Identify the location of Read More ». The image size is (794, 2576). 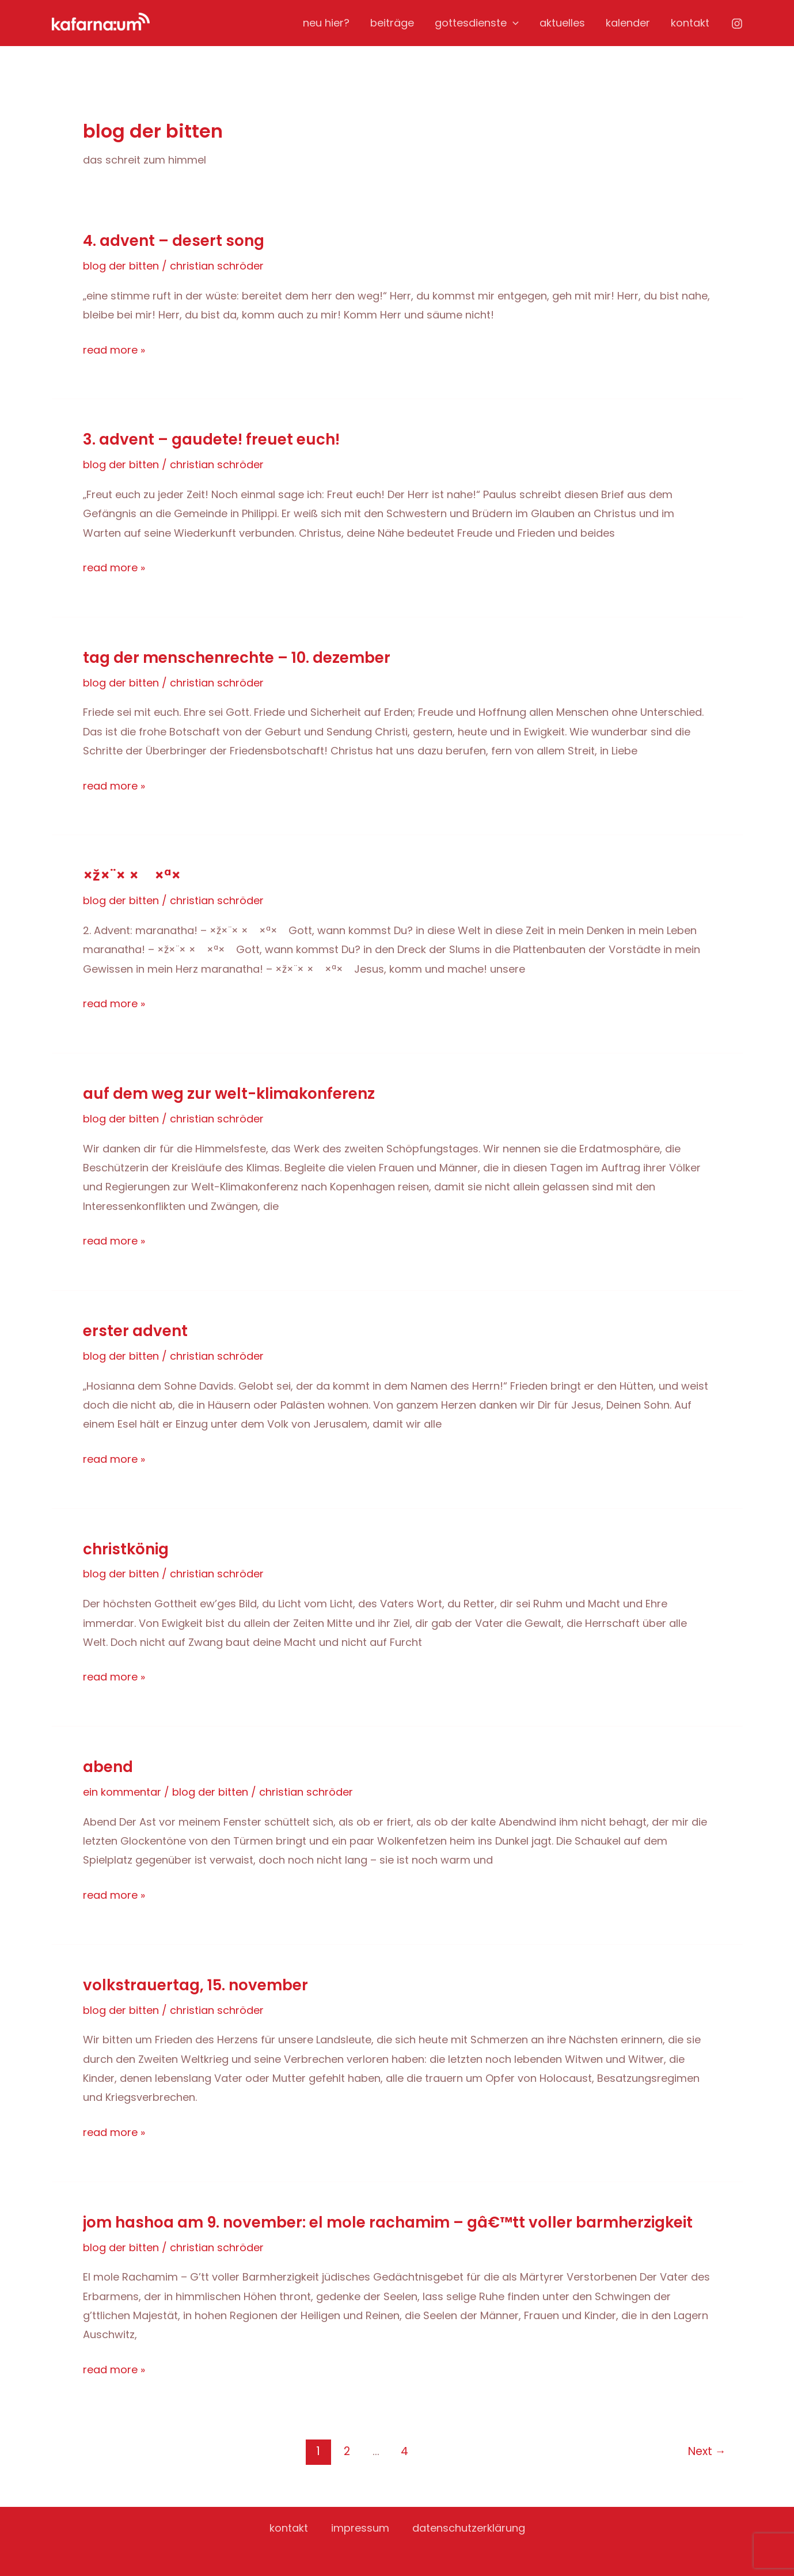
(114, 349).